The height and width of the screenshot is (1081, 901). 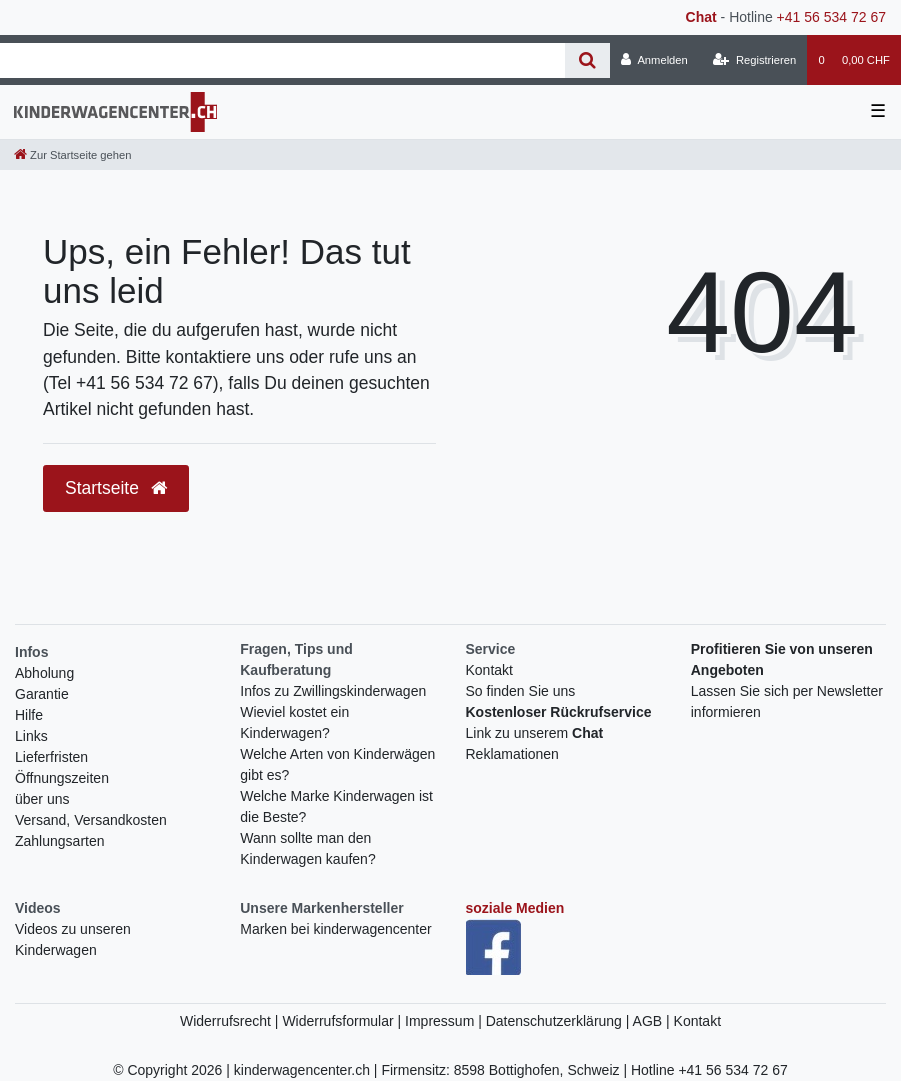 What do you see at coordinates (42, 694) in the screenshot?
I see `Garantie` at bounding box center [42, 694].